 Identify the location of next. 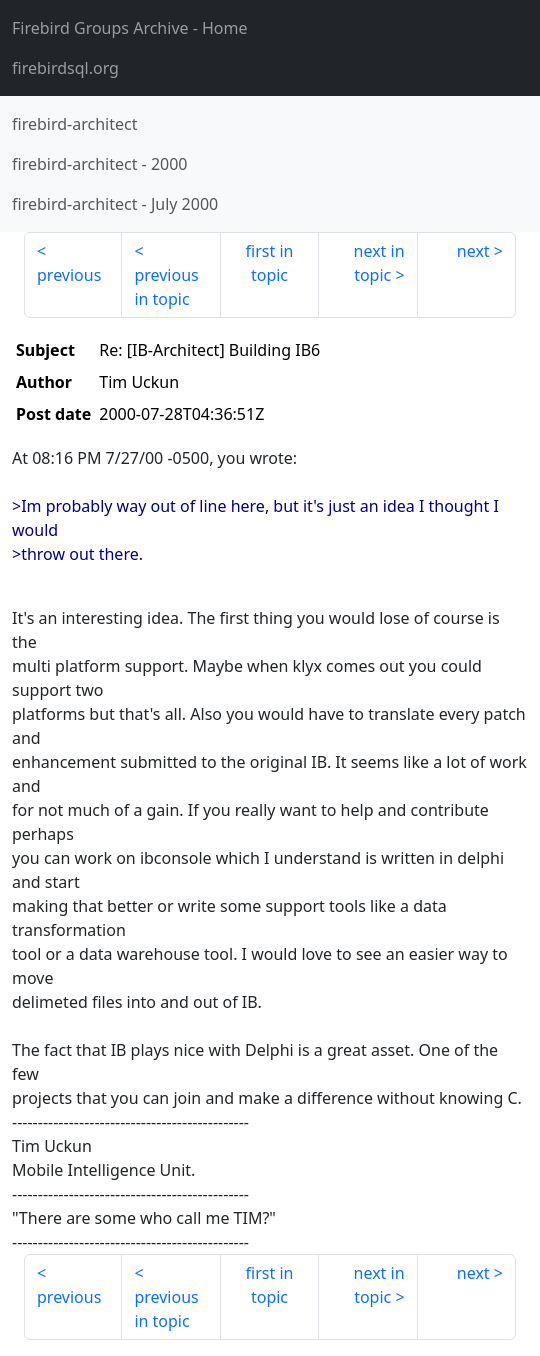
(473, 251).